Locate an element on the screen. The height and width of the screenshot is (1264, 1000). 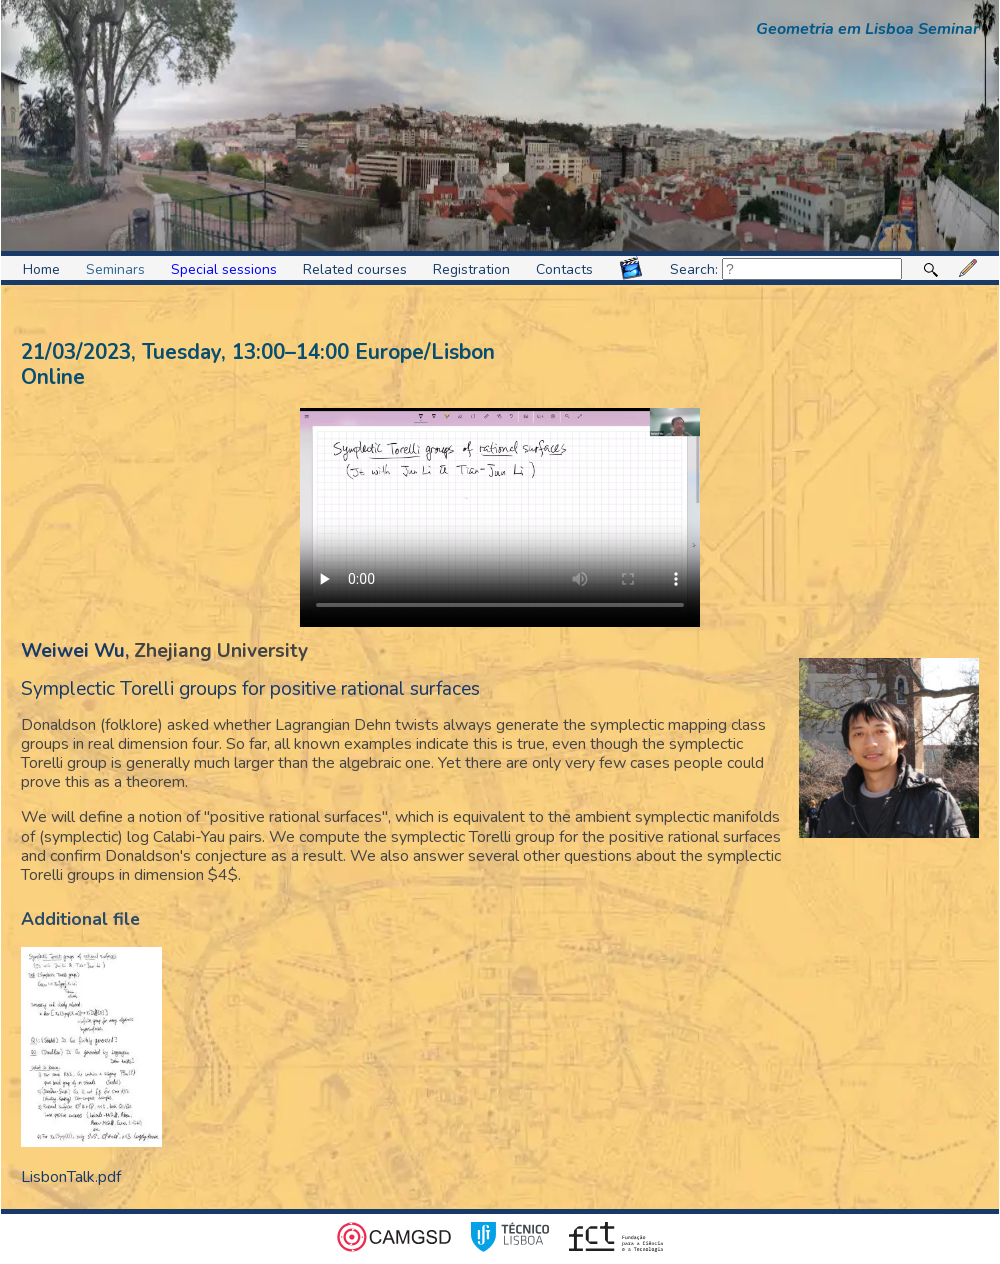
Symplectic Torelli groups for positive rational surfaces is located at coordinates (250, 689).